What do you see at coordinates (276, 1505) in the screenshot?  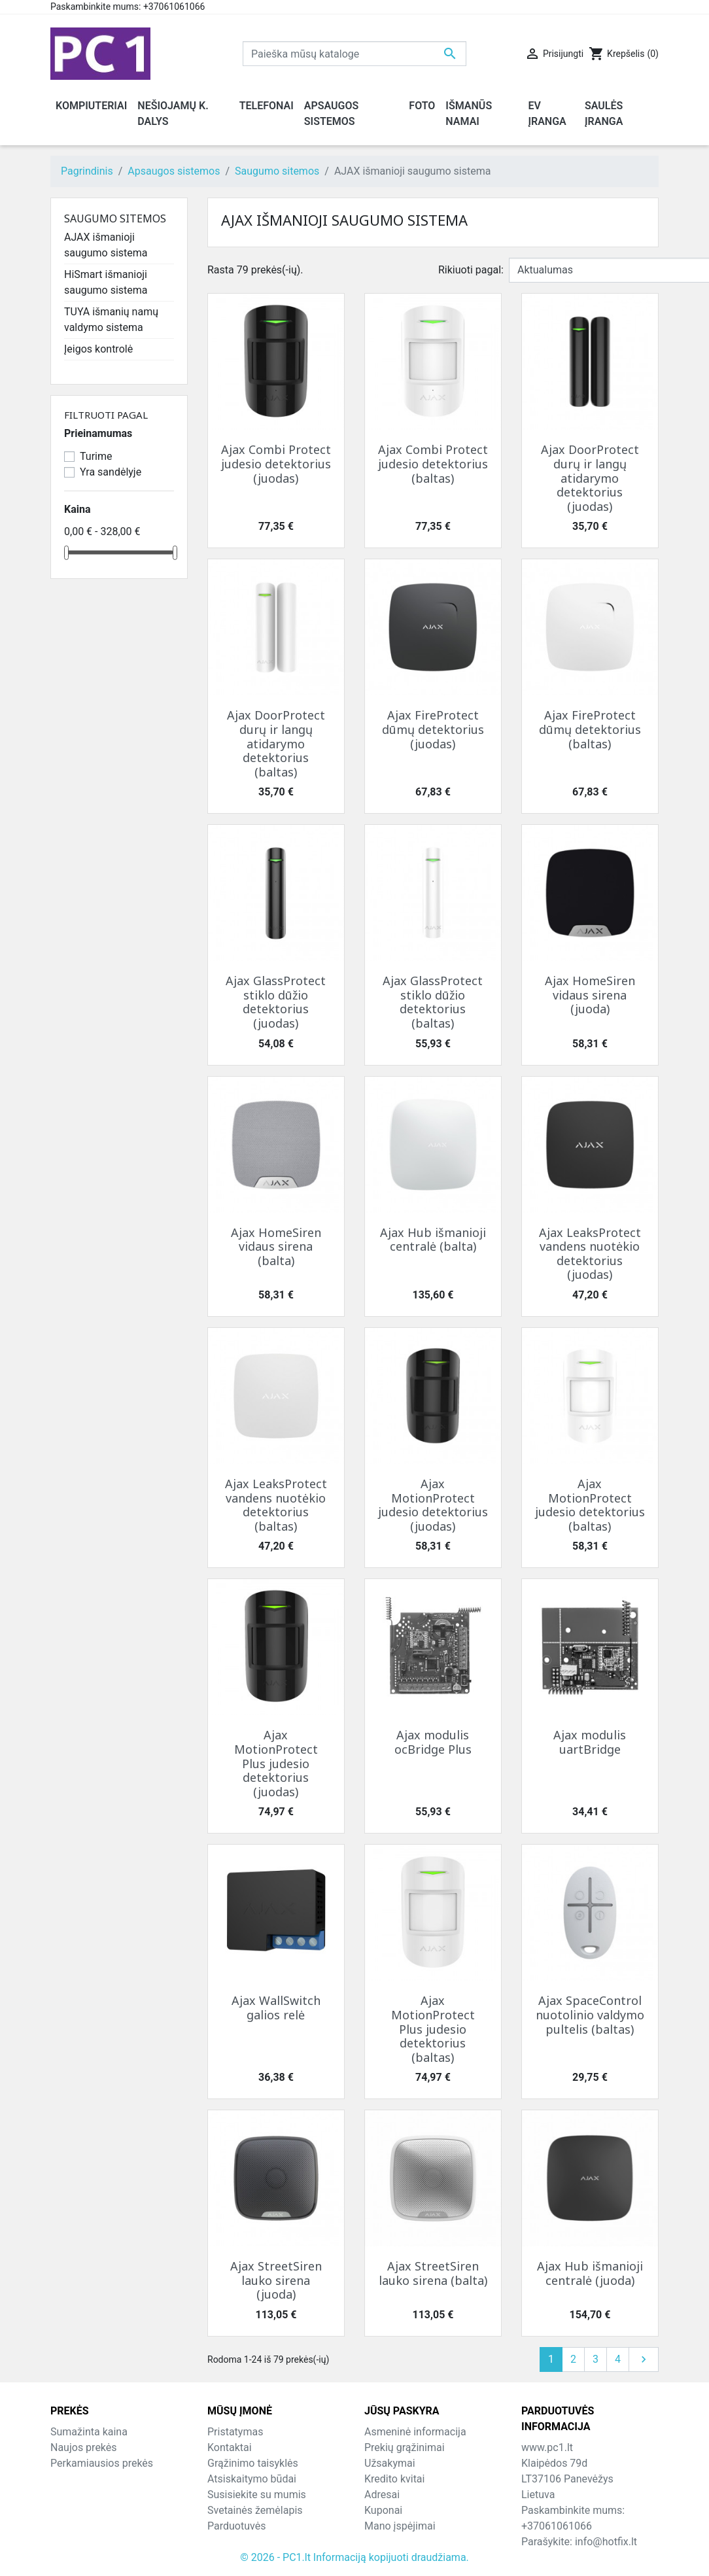 I see `Ajax LeaksProtect vandens nuotėkio detektorius (baltas)` at bounding box center [276, 1505].